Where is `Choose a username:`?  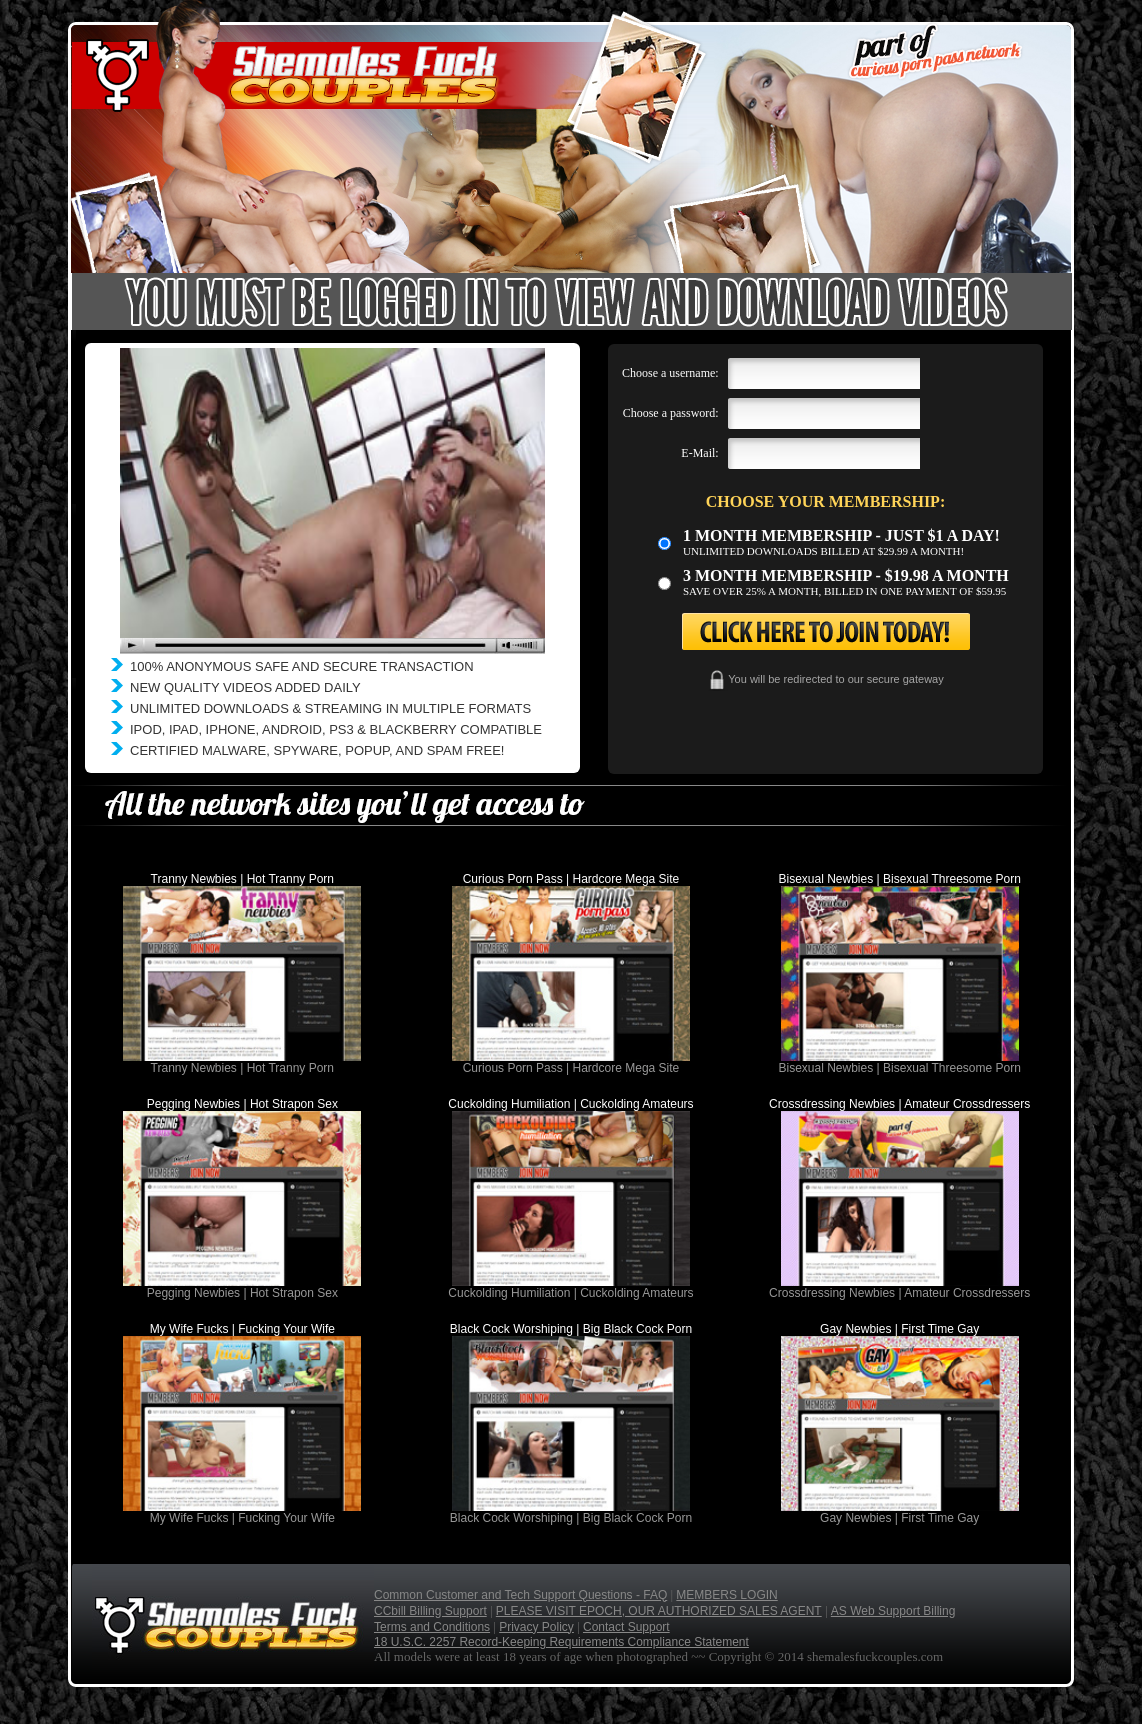
Choose a username: is located at coordinates (670, 373).